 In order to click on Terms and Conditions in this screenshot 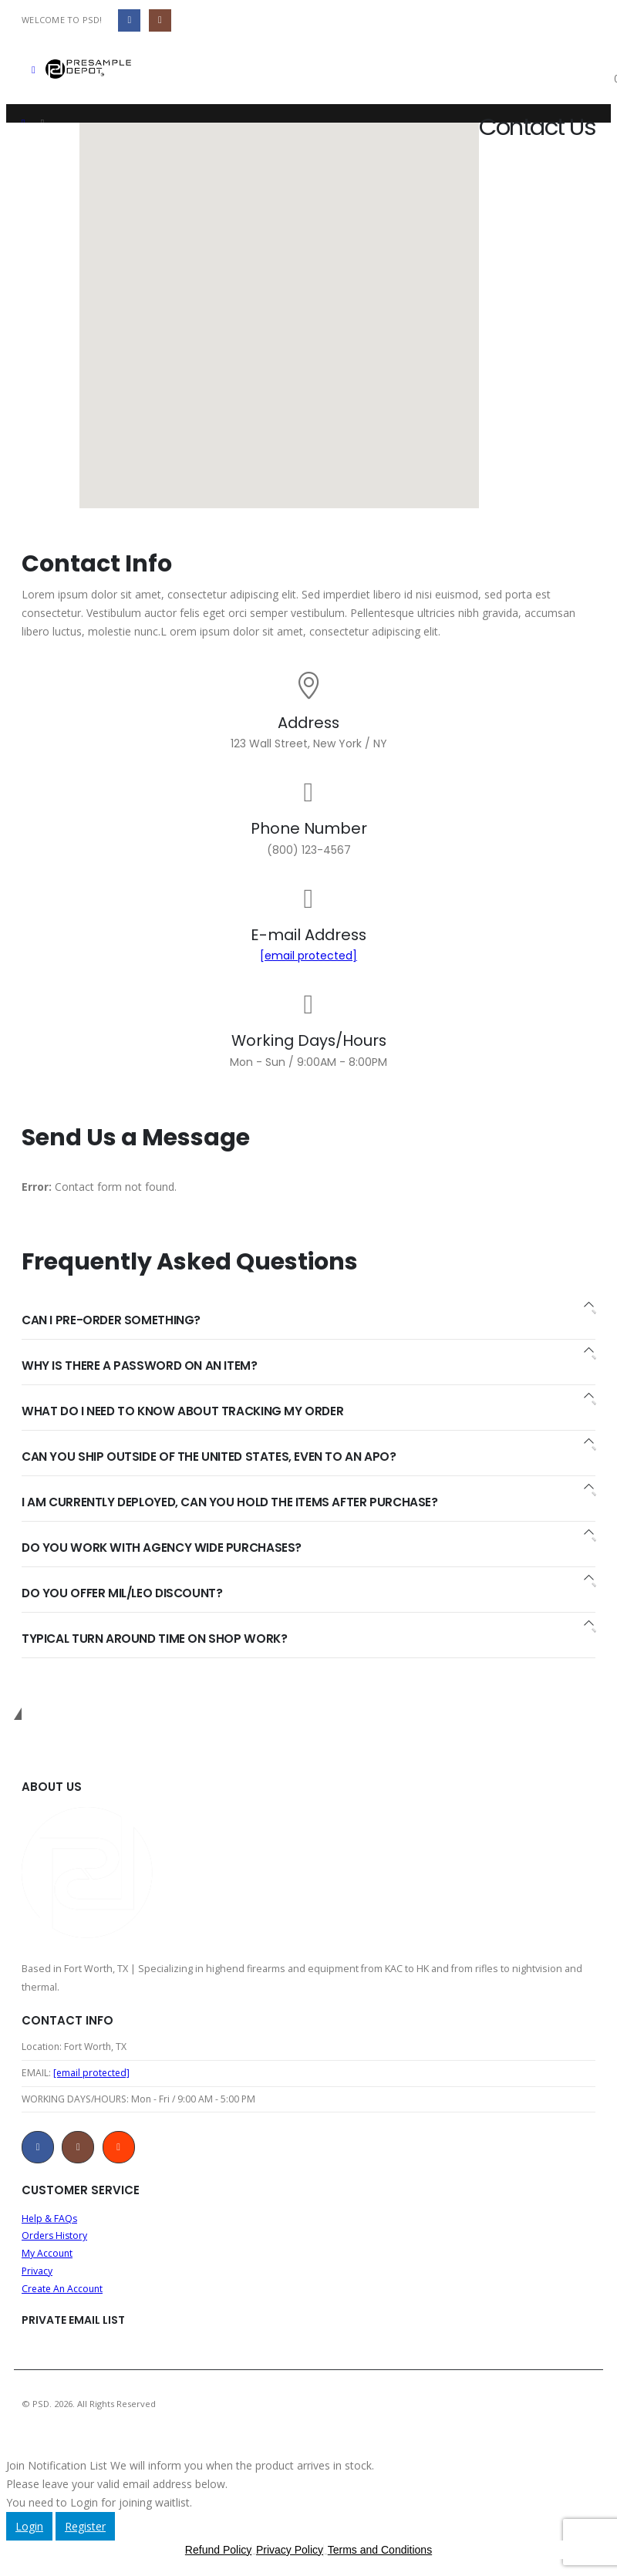, I will do `click(380, 2557)`.